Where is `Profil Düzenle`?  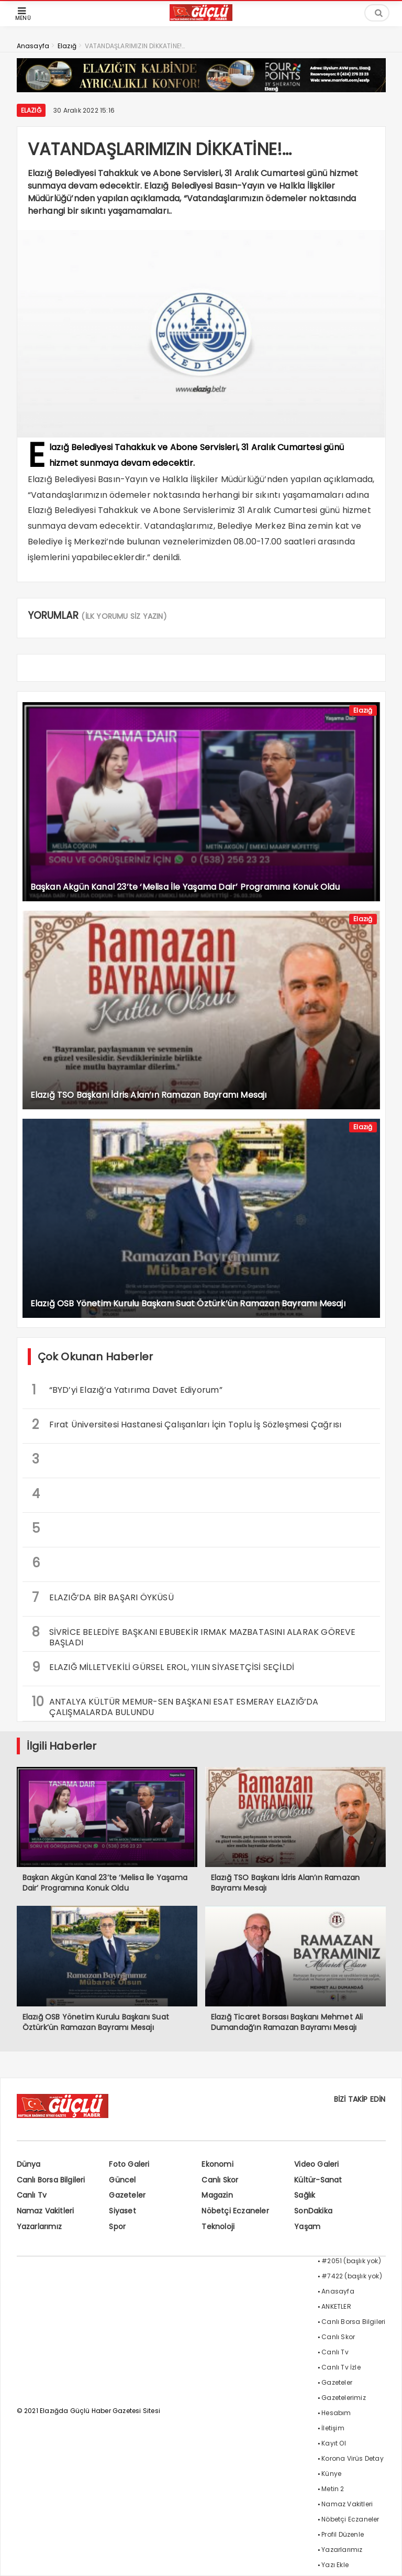 Profil Düzenle is located at coordinates (342, 2534).